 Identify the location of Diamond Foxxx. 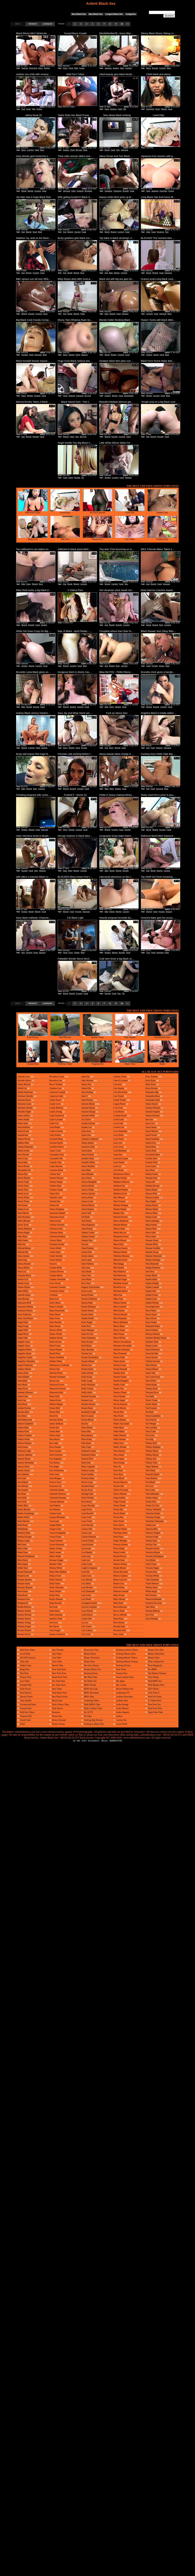
(56, 1384).